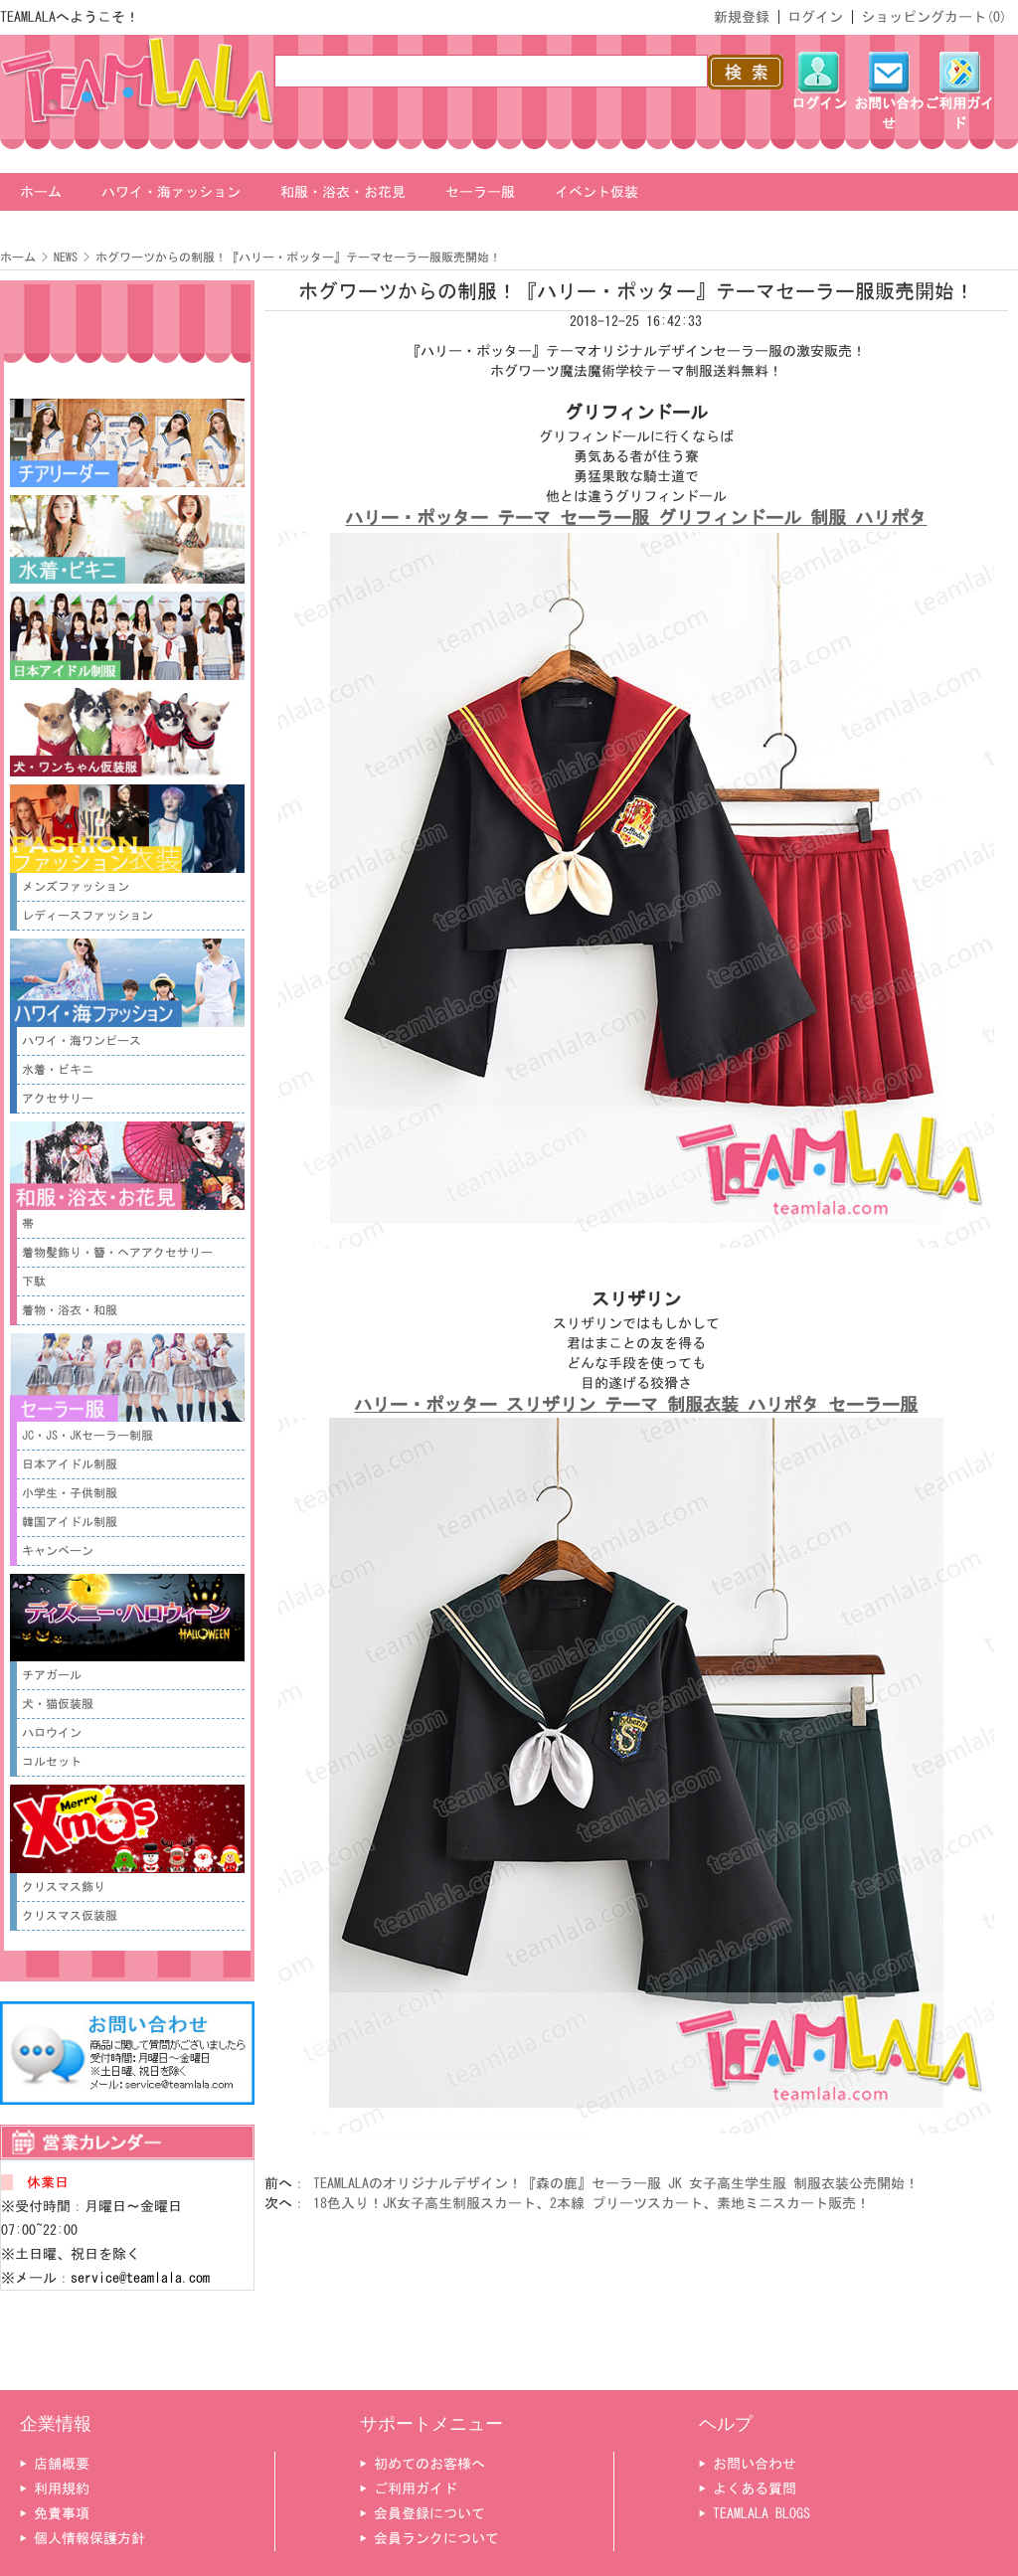 This screenshot has height=2576, width=1018. What do you see at coordinates (69, 1522) in the screenshot?
I see `韓国アイドル制服` at bounding box center [69, 1522].